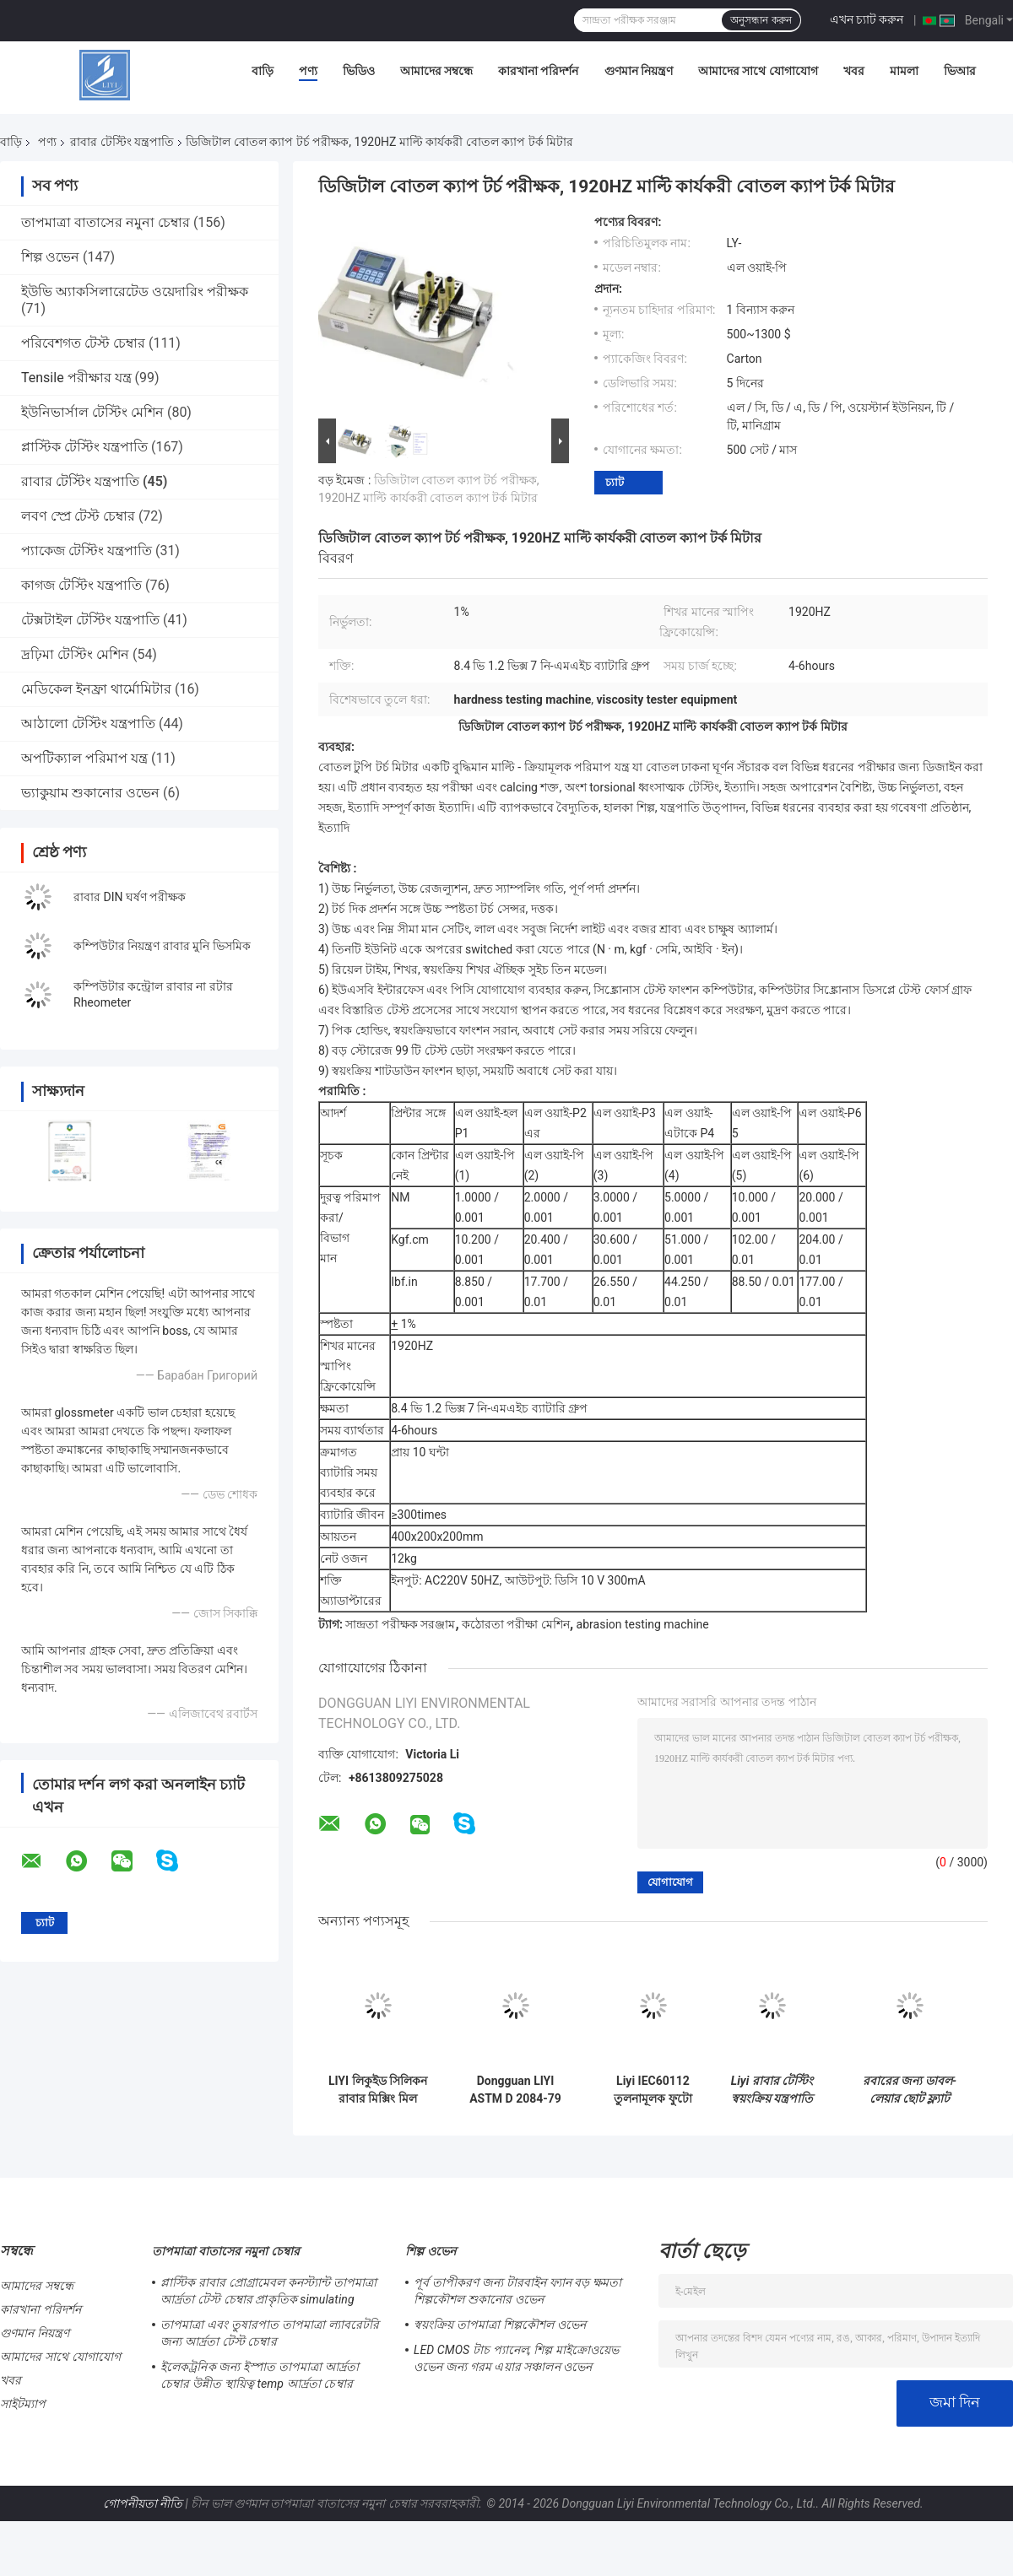 This screenshot has height=2576, width=1013. What do you see at coordinates (84, 447) in the screenshot?
I see `প্লাস্টিক টেস্টিং যন্ত্রপাতি` at bounding box center [84, 447].